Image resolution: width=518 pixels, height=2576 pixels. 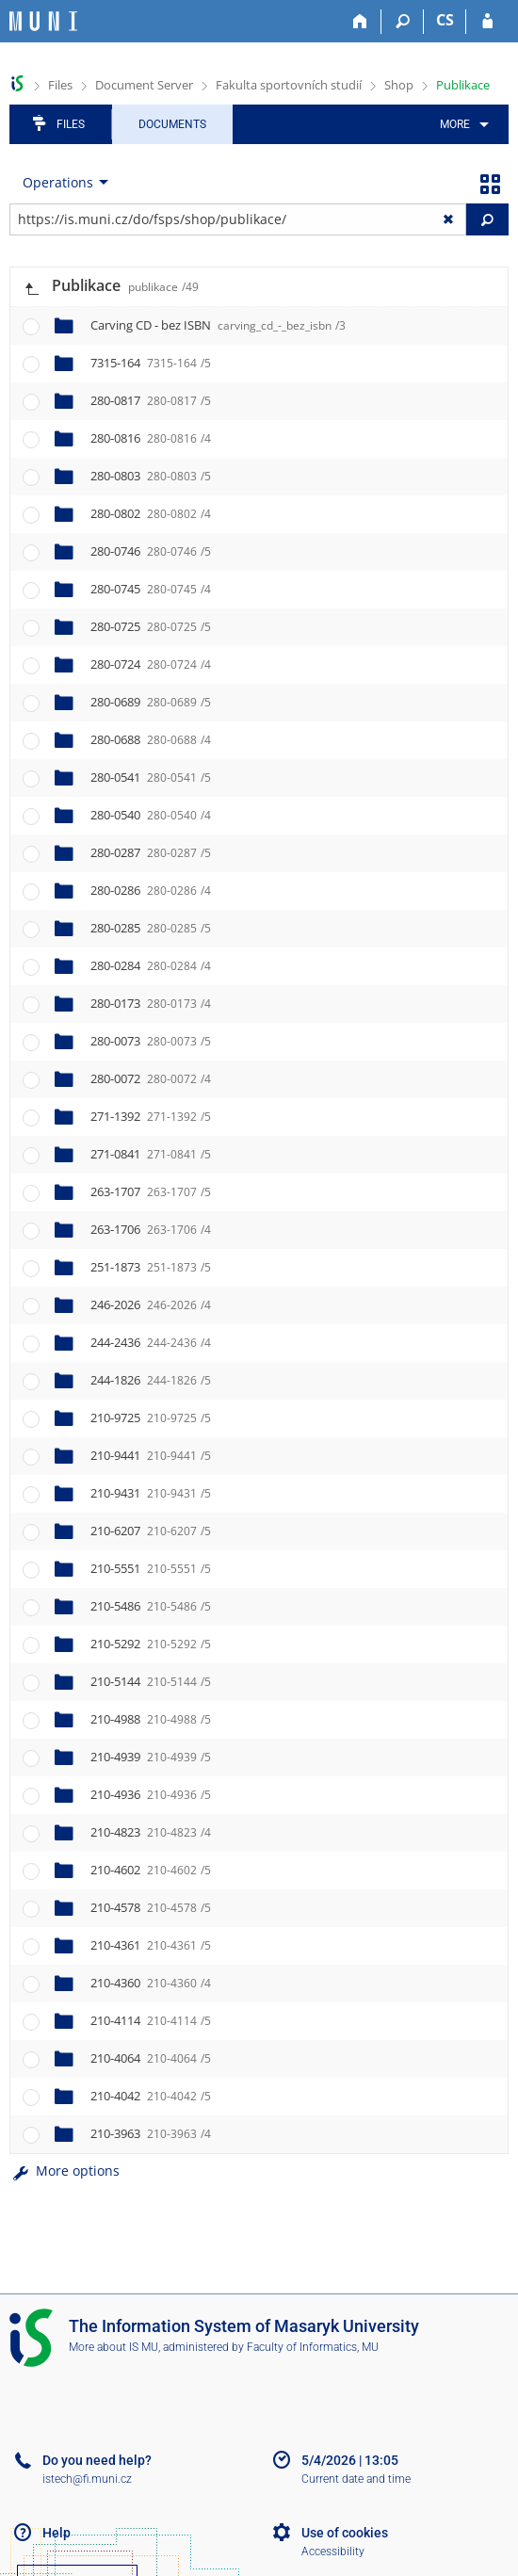 I want to click on 251-1873, so click(x=150, y=1266).